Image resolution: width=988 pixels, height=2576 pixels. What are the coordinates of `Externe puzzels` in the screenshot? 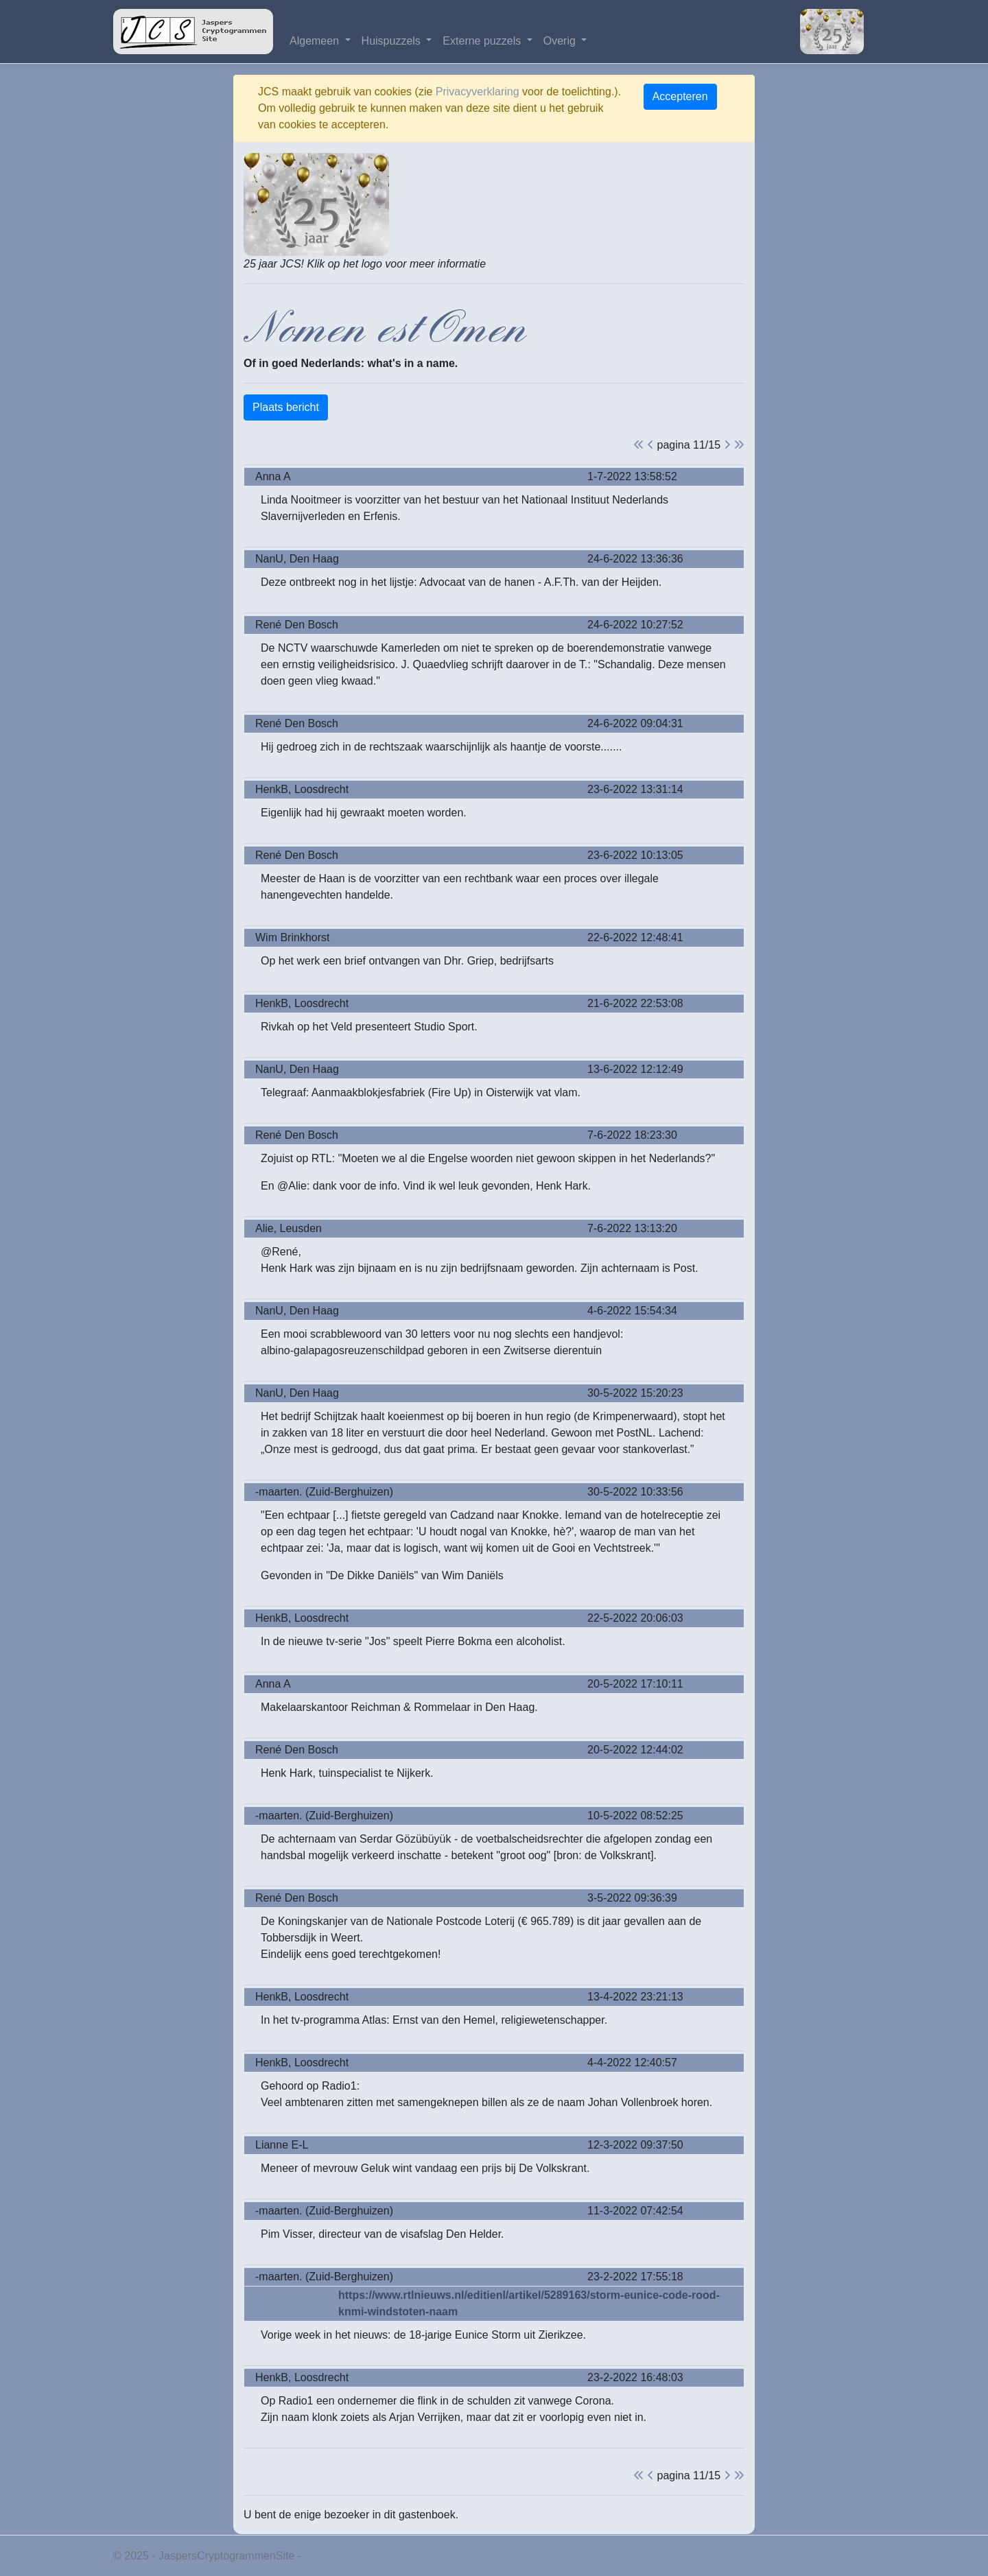 It's located at (483, 41).